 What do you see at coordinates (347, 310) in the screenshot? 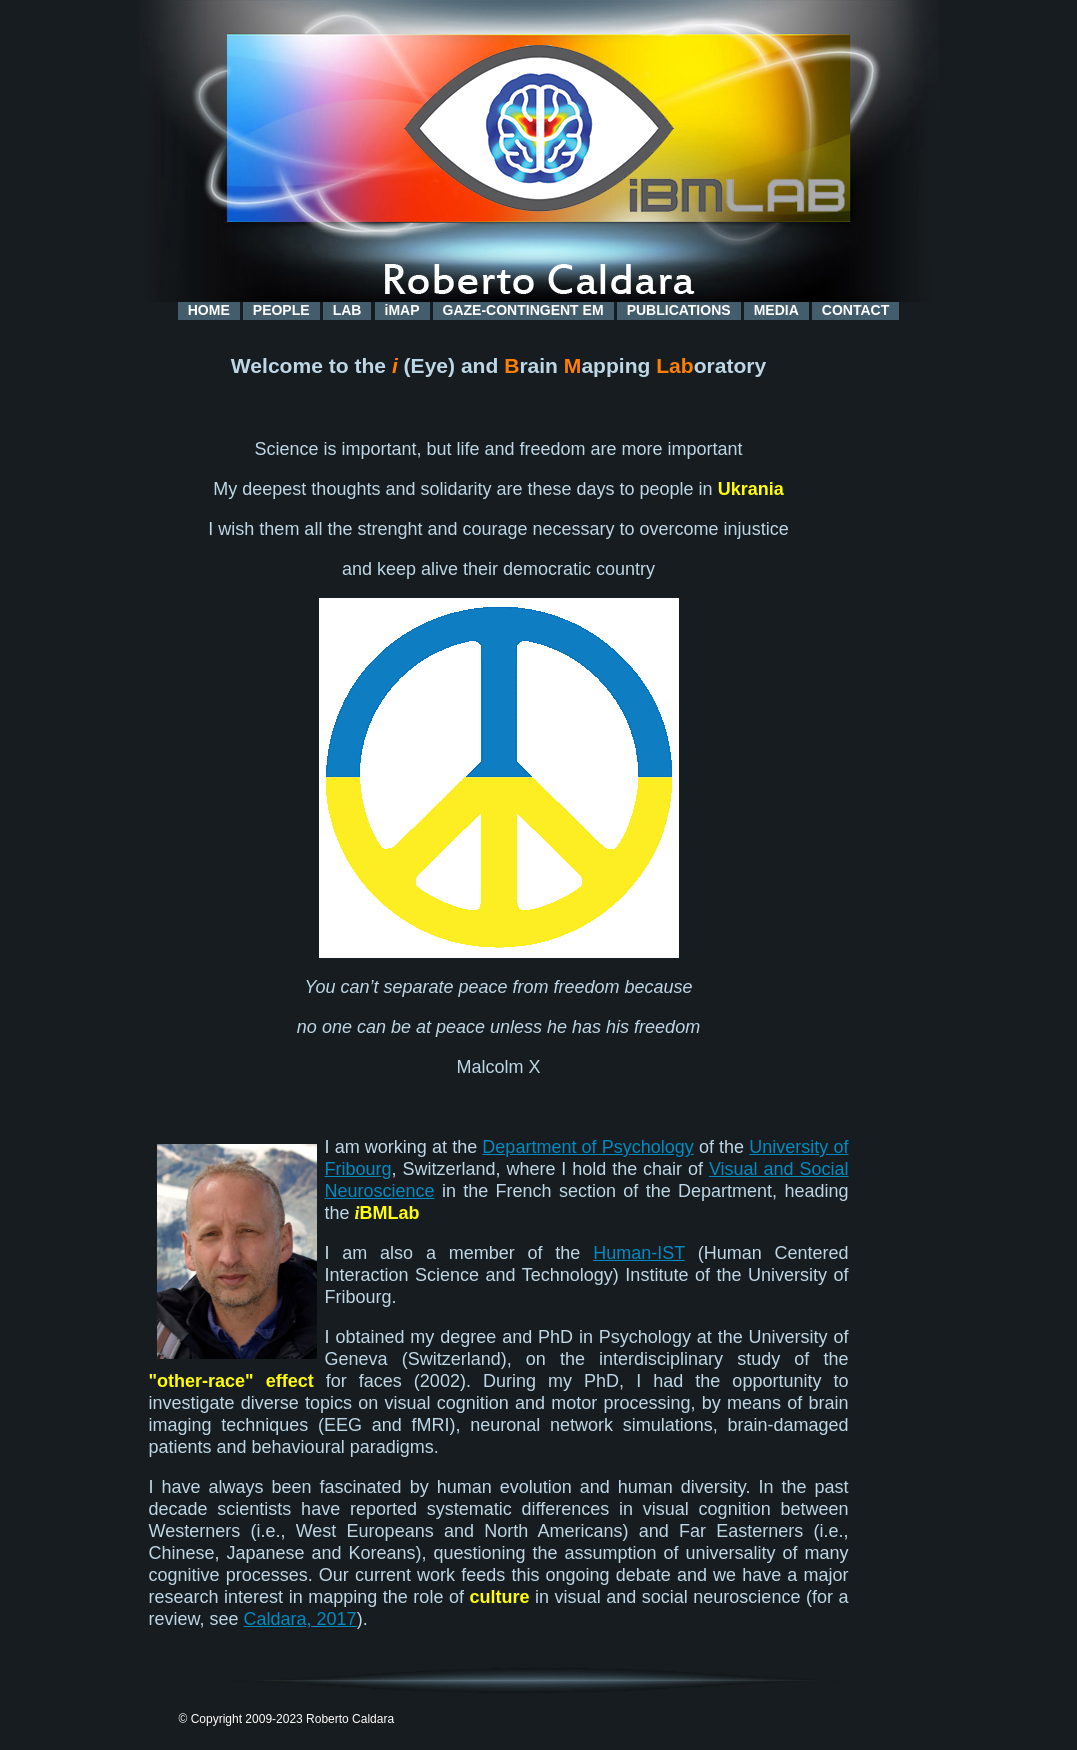
I see `LAB` at bounding box center [347, 310].